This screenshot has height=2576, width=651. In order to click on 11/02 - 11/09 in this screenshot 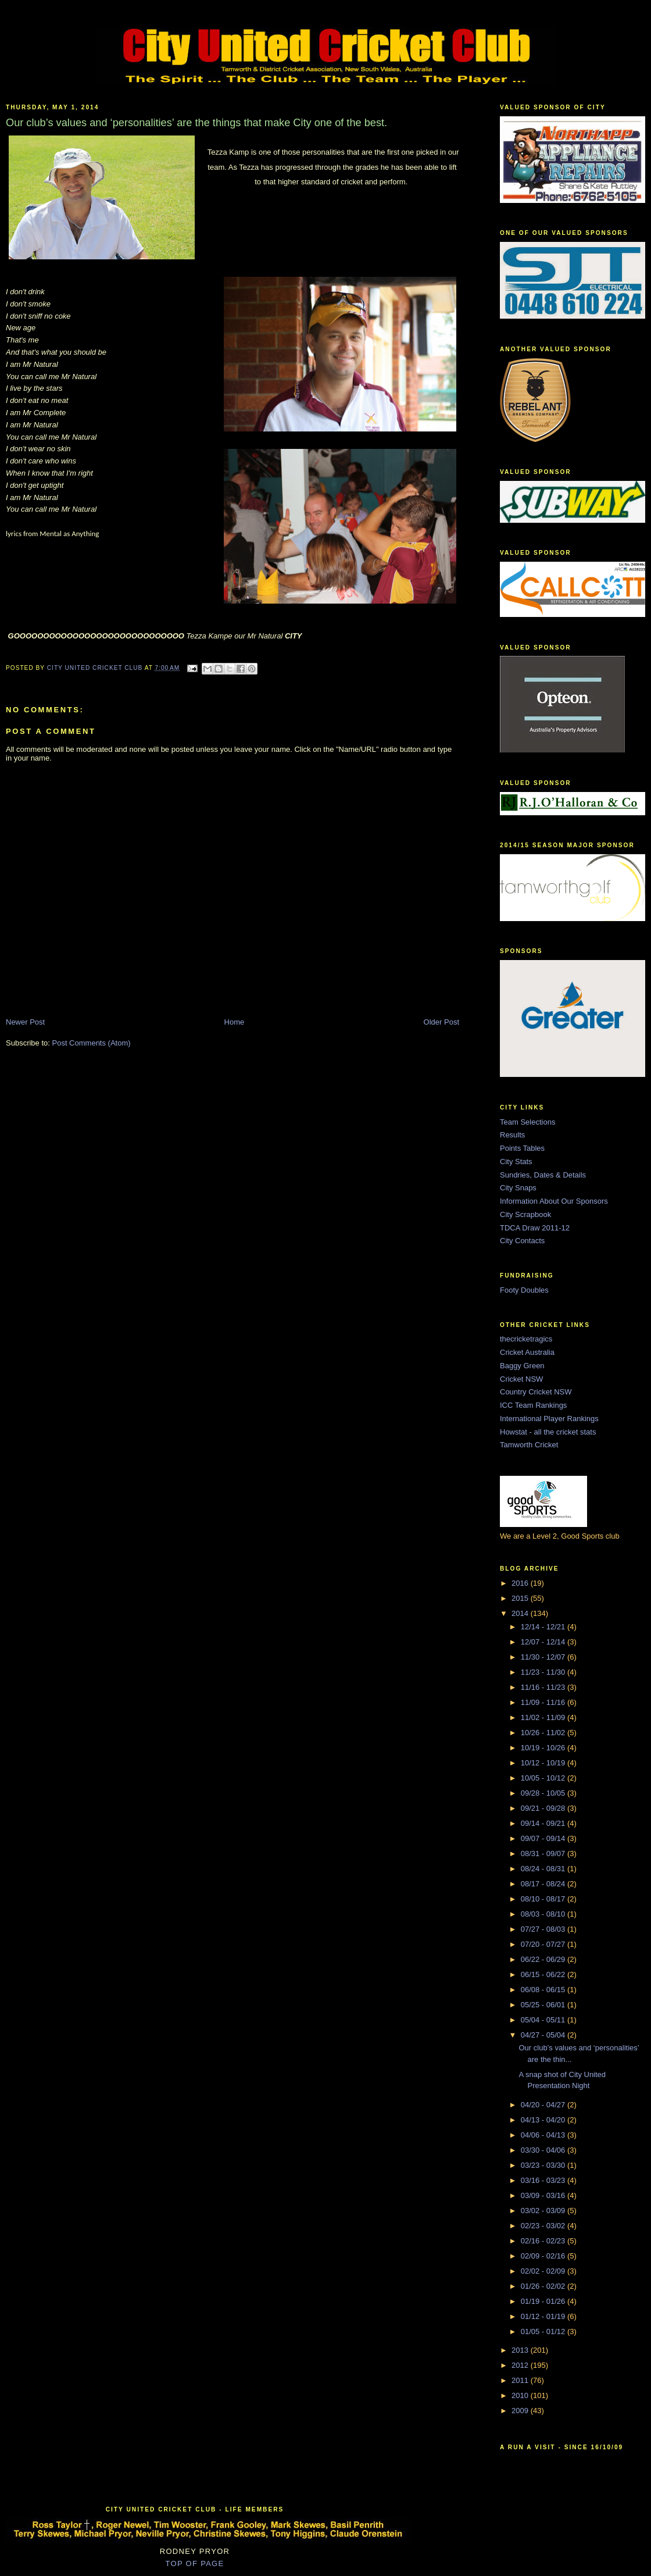, I will do `click(544, 1717)`.